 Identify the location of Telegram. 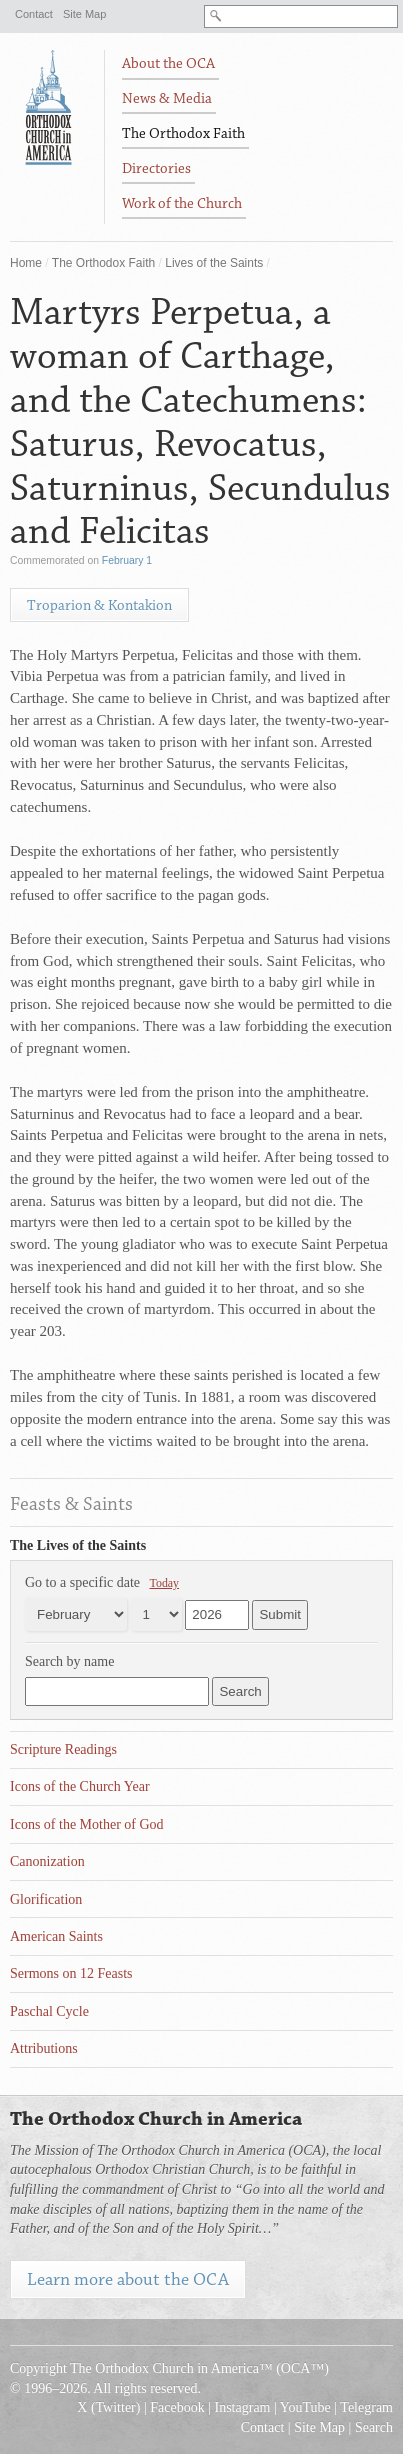
(366, 2407).